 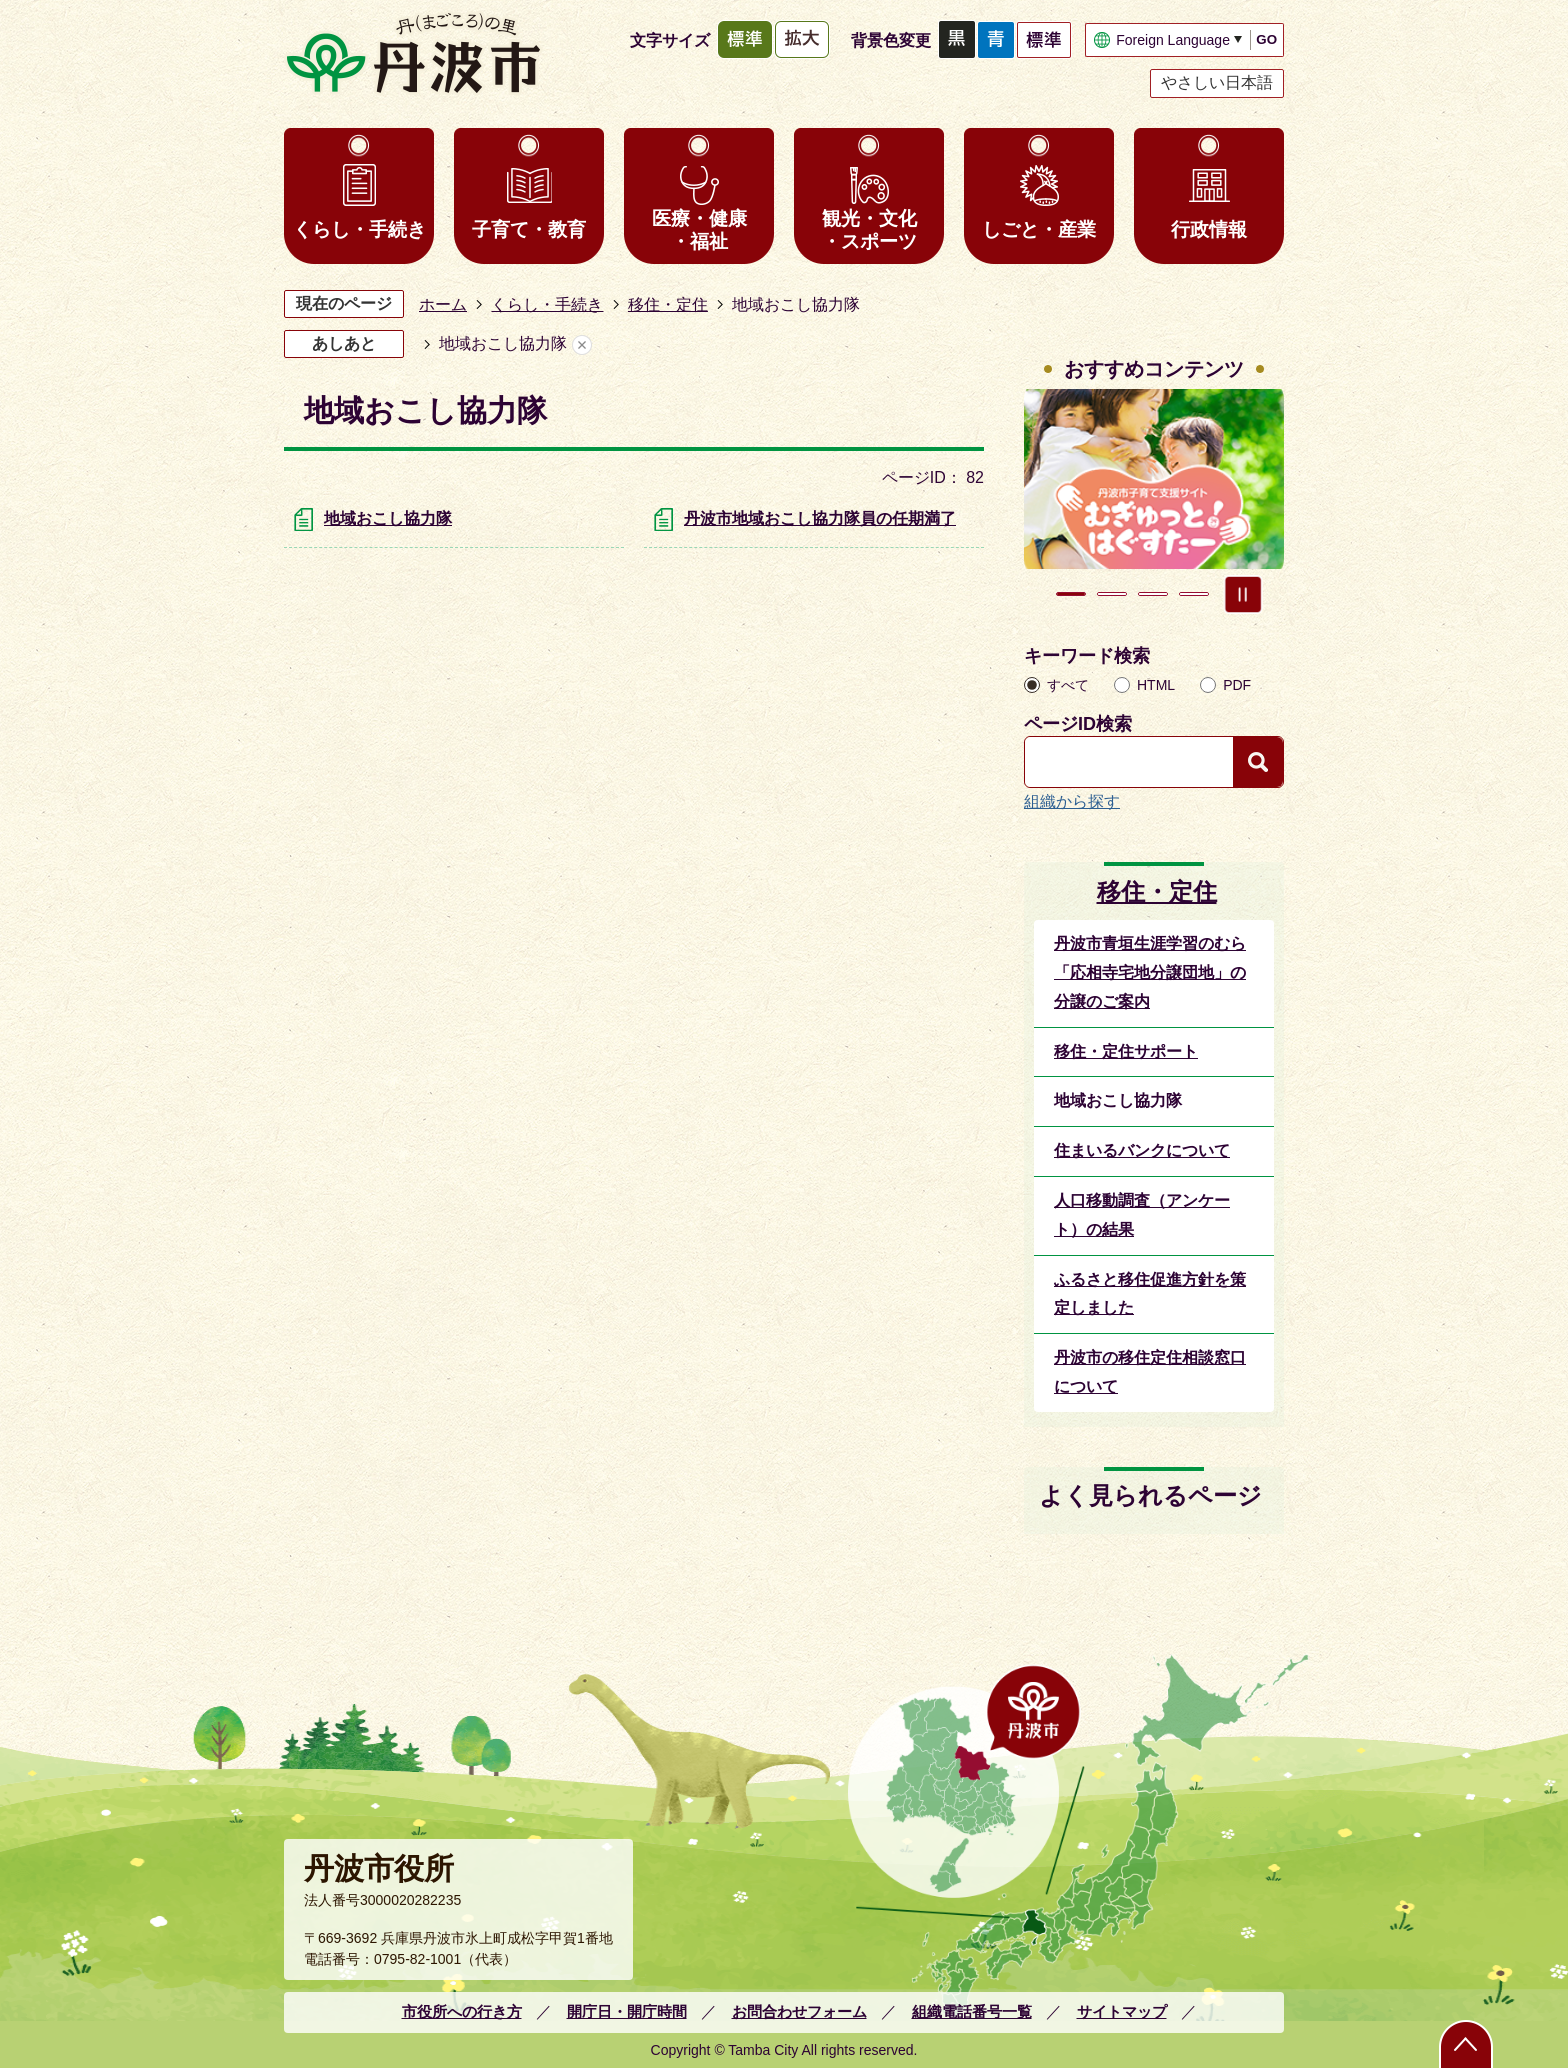 I want to click on 組織電話番号一覧, so click(x=972, y=2011).